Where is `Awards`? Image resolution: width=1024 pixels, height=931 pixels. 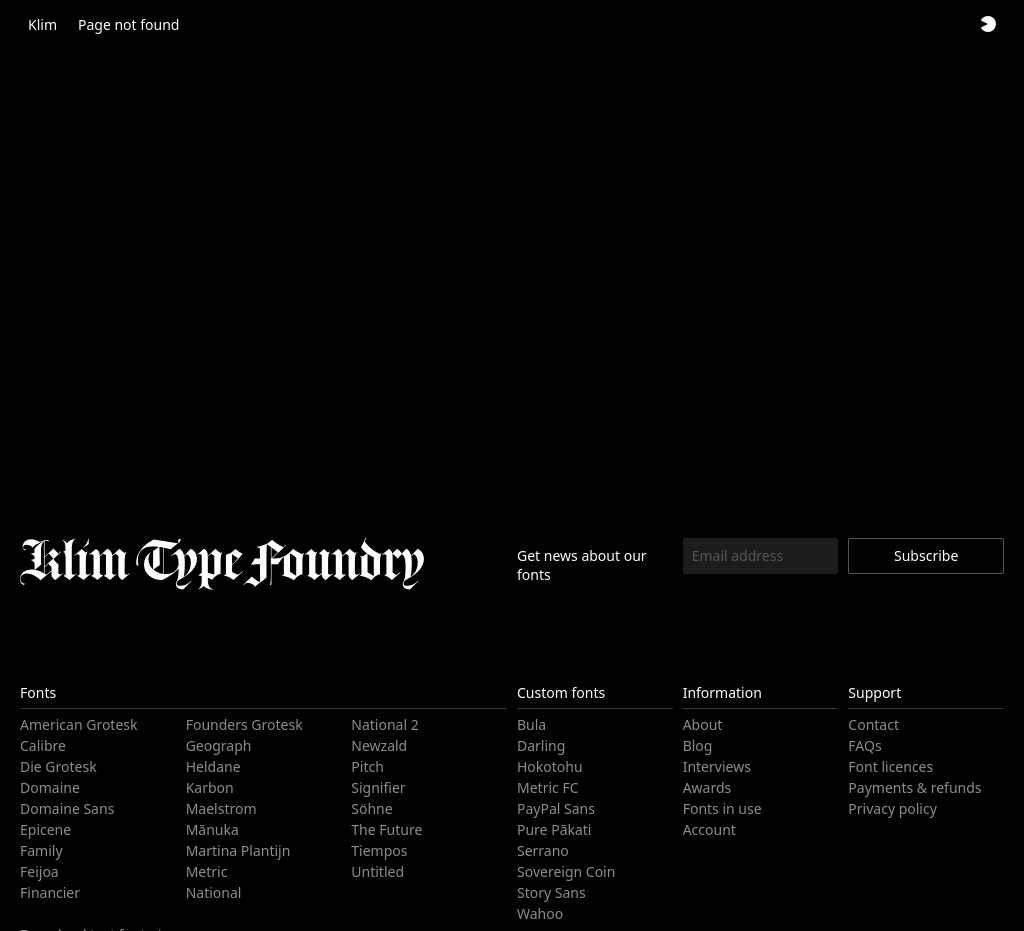 Awards is located at coordinates (706, 787).